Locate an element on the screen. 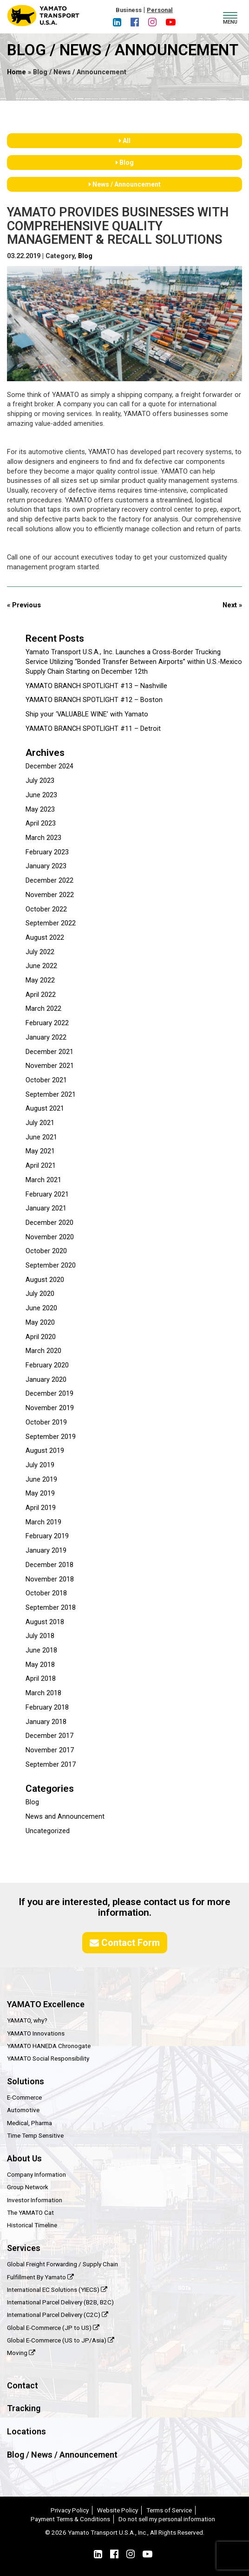 The height and width of the screenshot is (2576, 249). August 2020 is located at coordinates (45, 1280).